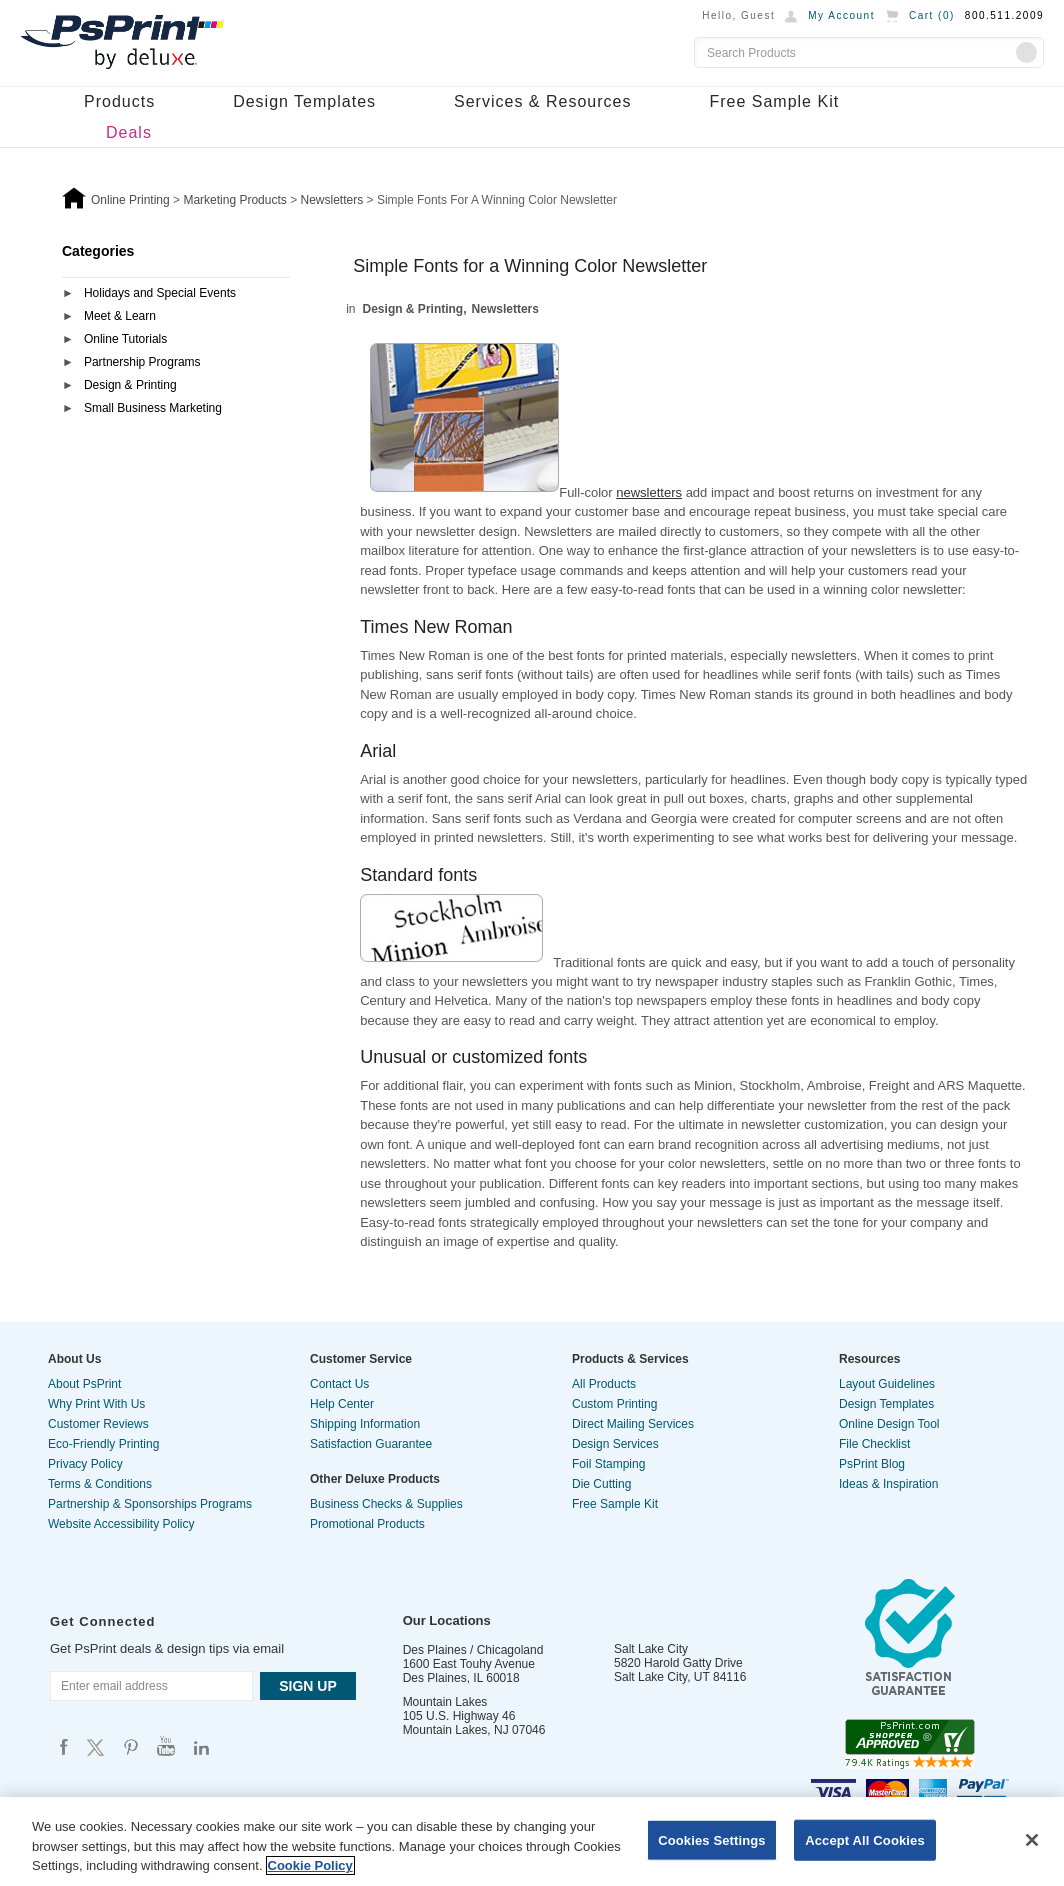 The image size is (1064, 1886). What do you see at coordinates (365, 1424) in the screenshot?
I see `Shipping Information` at bounding box center [365, 1424].